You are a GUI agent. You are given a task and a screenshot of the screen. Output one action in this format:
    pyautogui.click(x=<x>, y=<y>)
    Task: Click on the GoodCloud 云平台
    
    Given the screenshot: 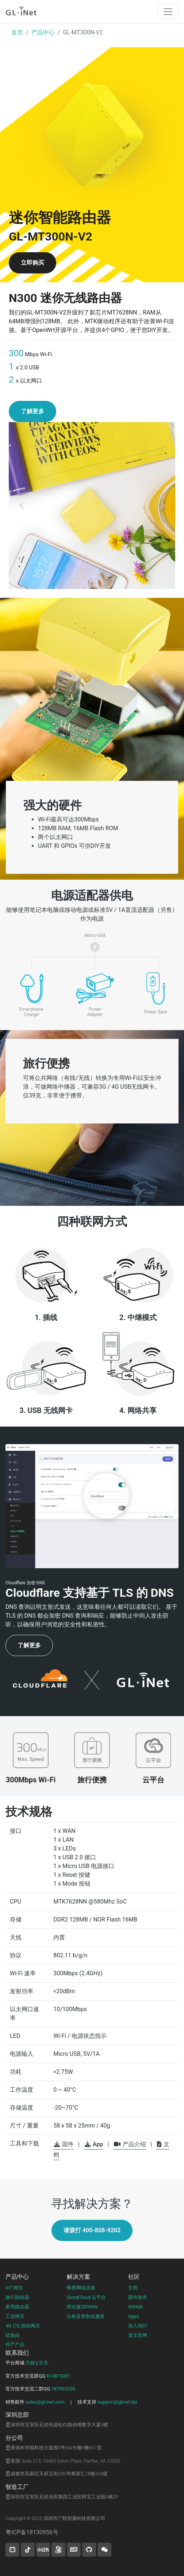 What is the action you would take?
    pyautogui.click(x=86, y=2297)
    